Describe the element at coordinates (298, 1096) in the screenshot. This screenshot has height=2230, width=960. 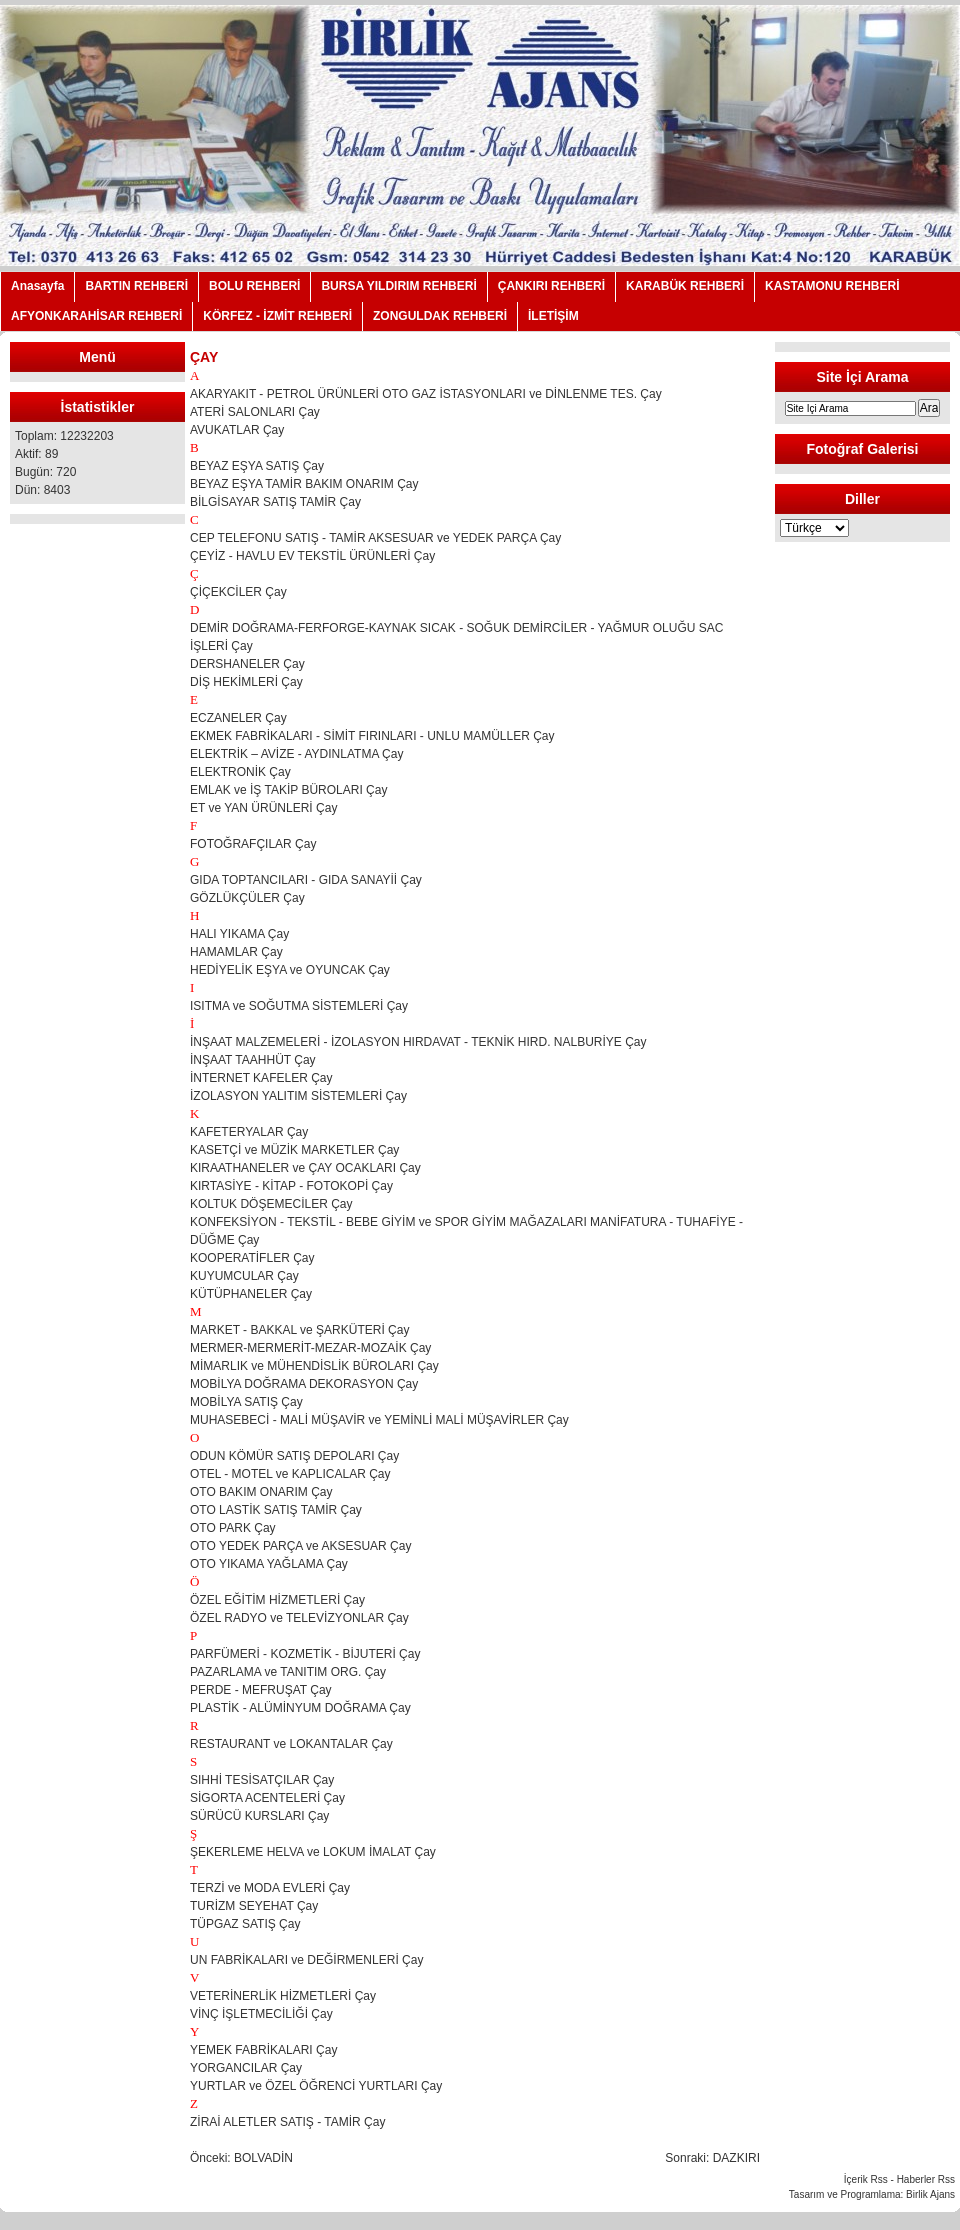
I see `İZOLASYON YALITIM SİSTEMLERİ Çay` at that location.